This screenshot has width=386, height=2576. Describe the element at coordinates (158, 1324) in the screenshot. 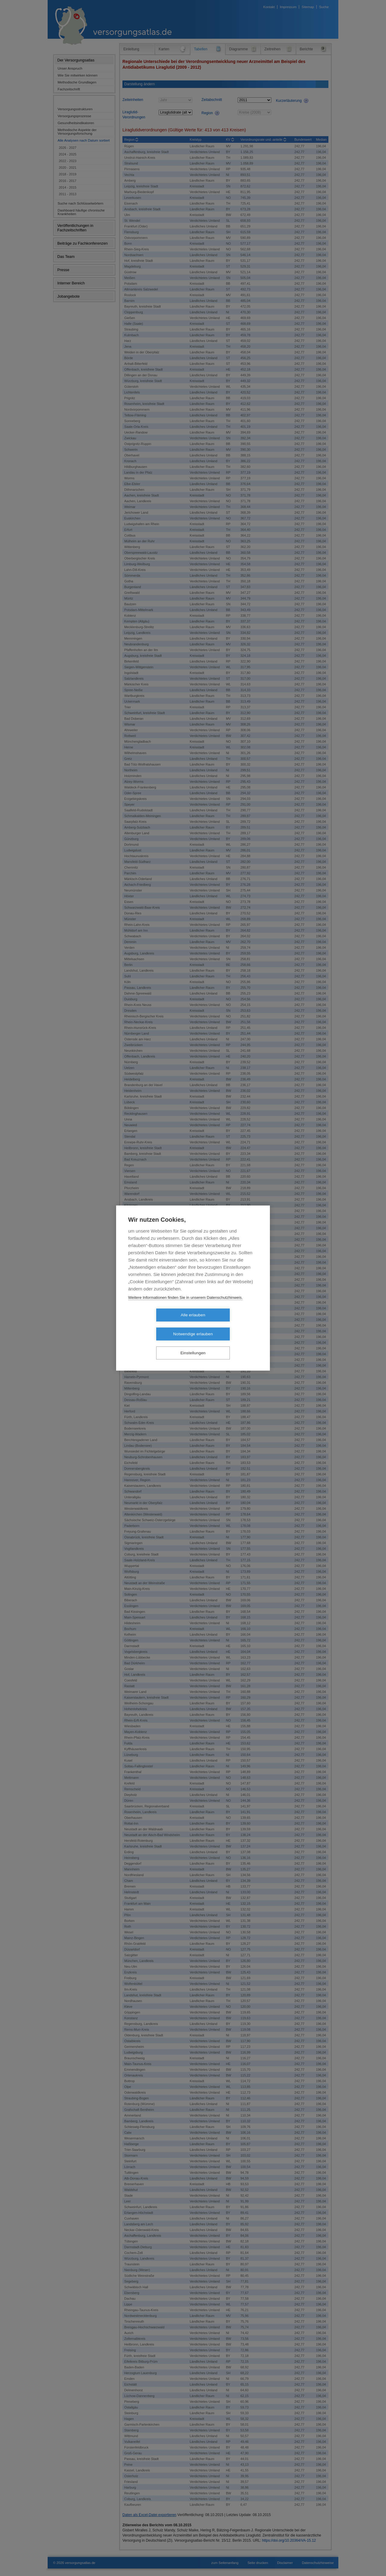

I see `Alle erlauben` at that location.